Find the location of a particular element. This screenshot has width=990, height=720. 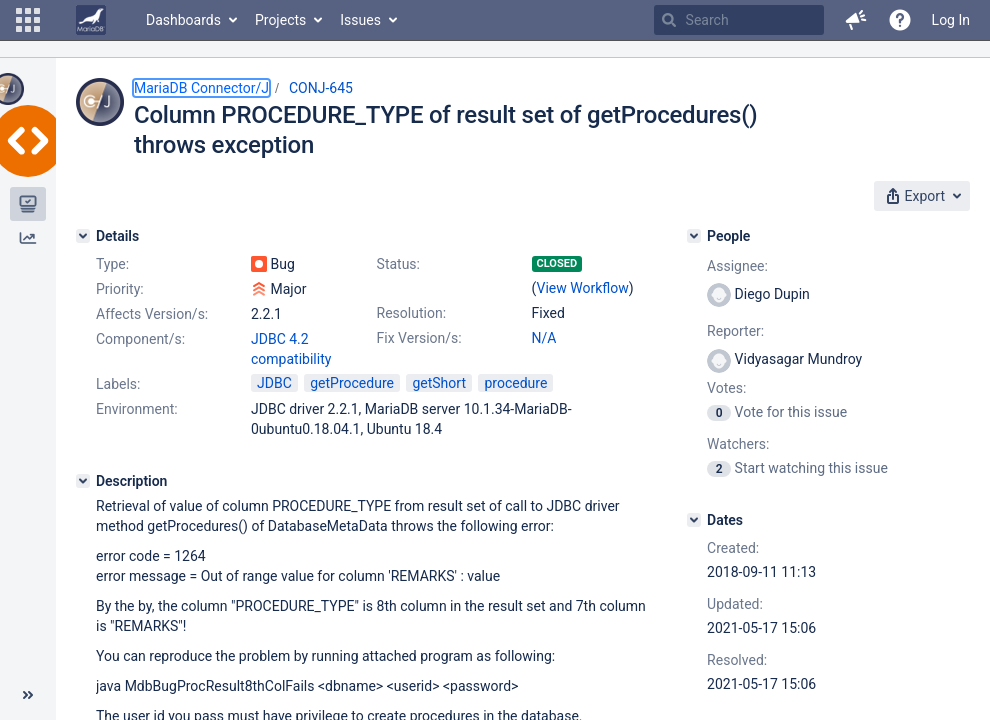

Fix Version/s: is located at coordinates (419, 338).